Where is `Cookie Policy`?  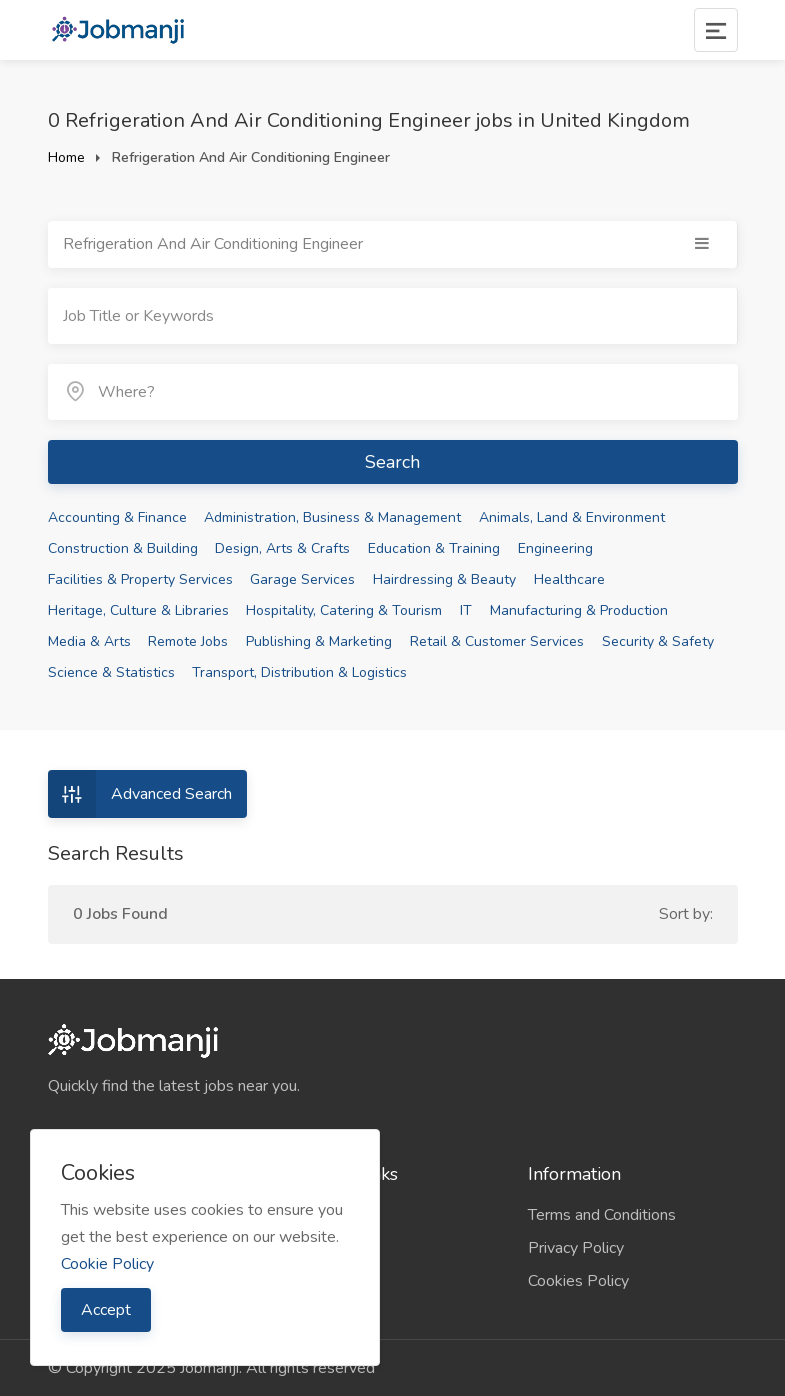
Cookie Policy is located at coordinates (107, 1264).